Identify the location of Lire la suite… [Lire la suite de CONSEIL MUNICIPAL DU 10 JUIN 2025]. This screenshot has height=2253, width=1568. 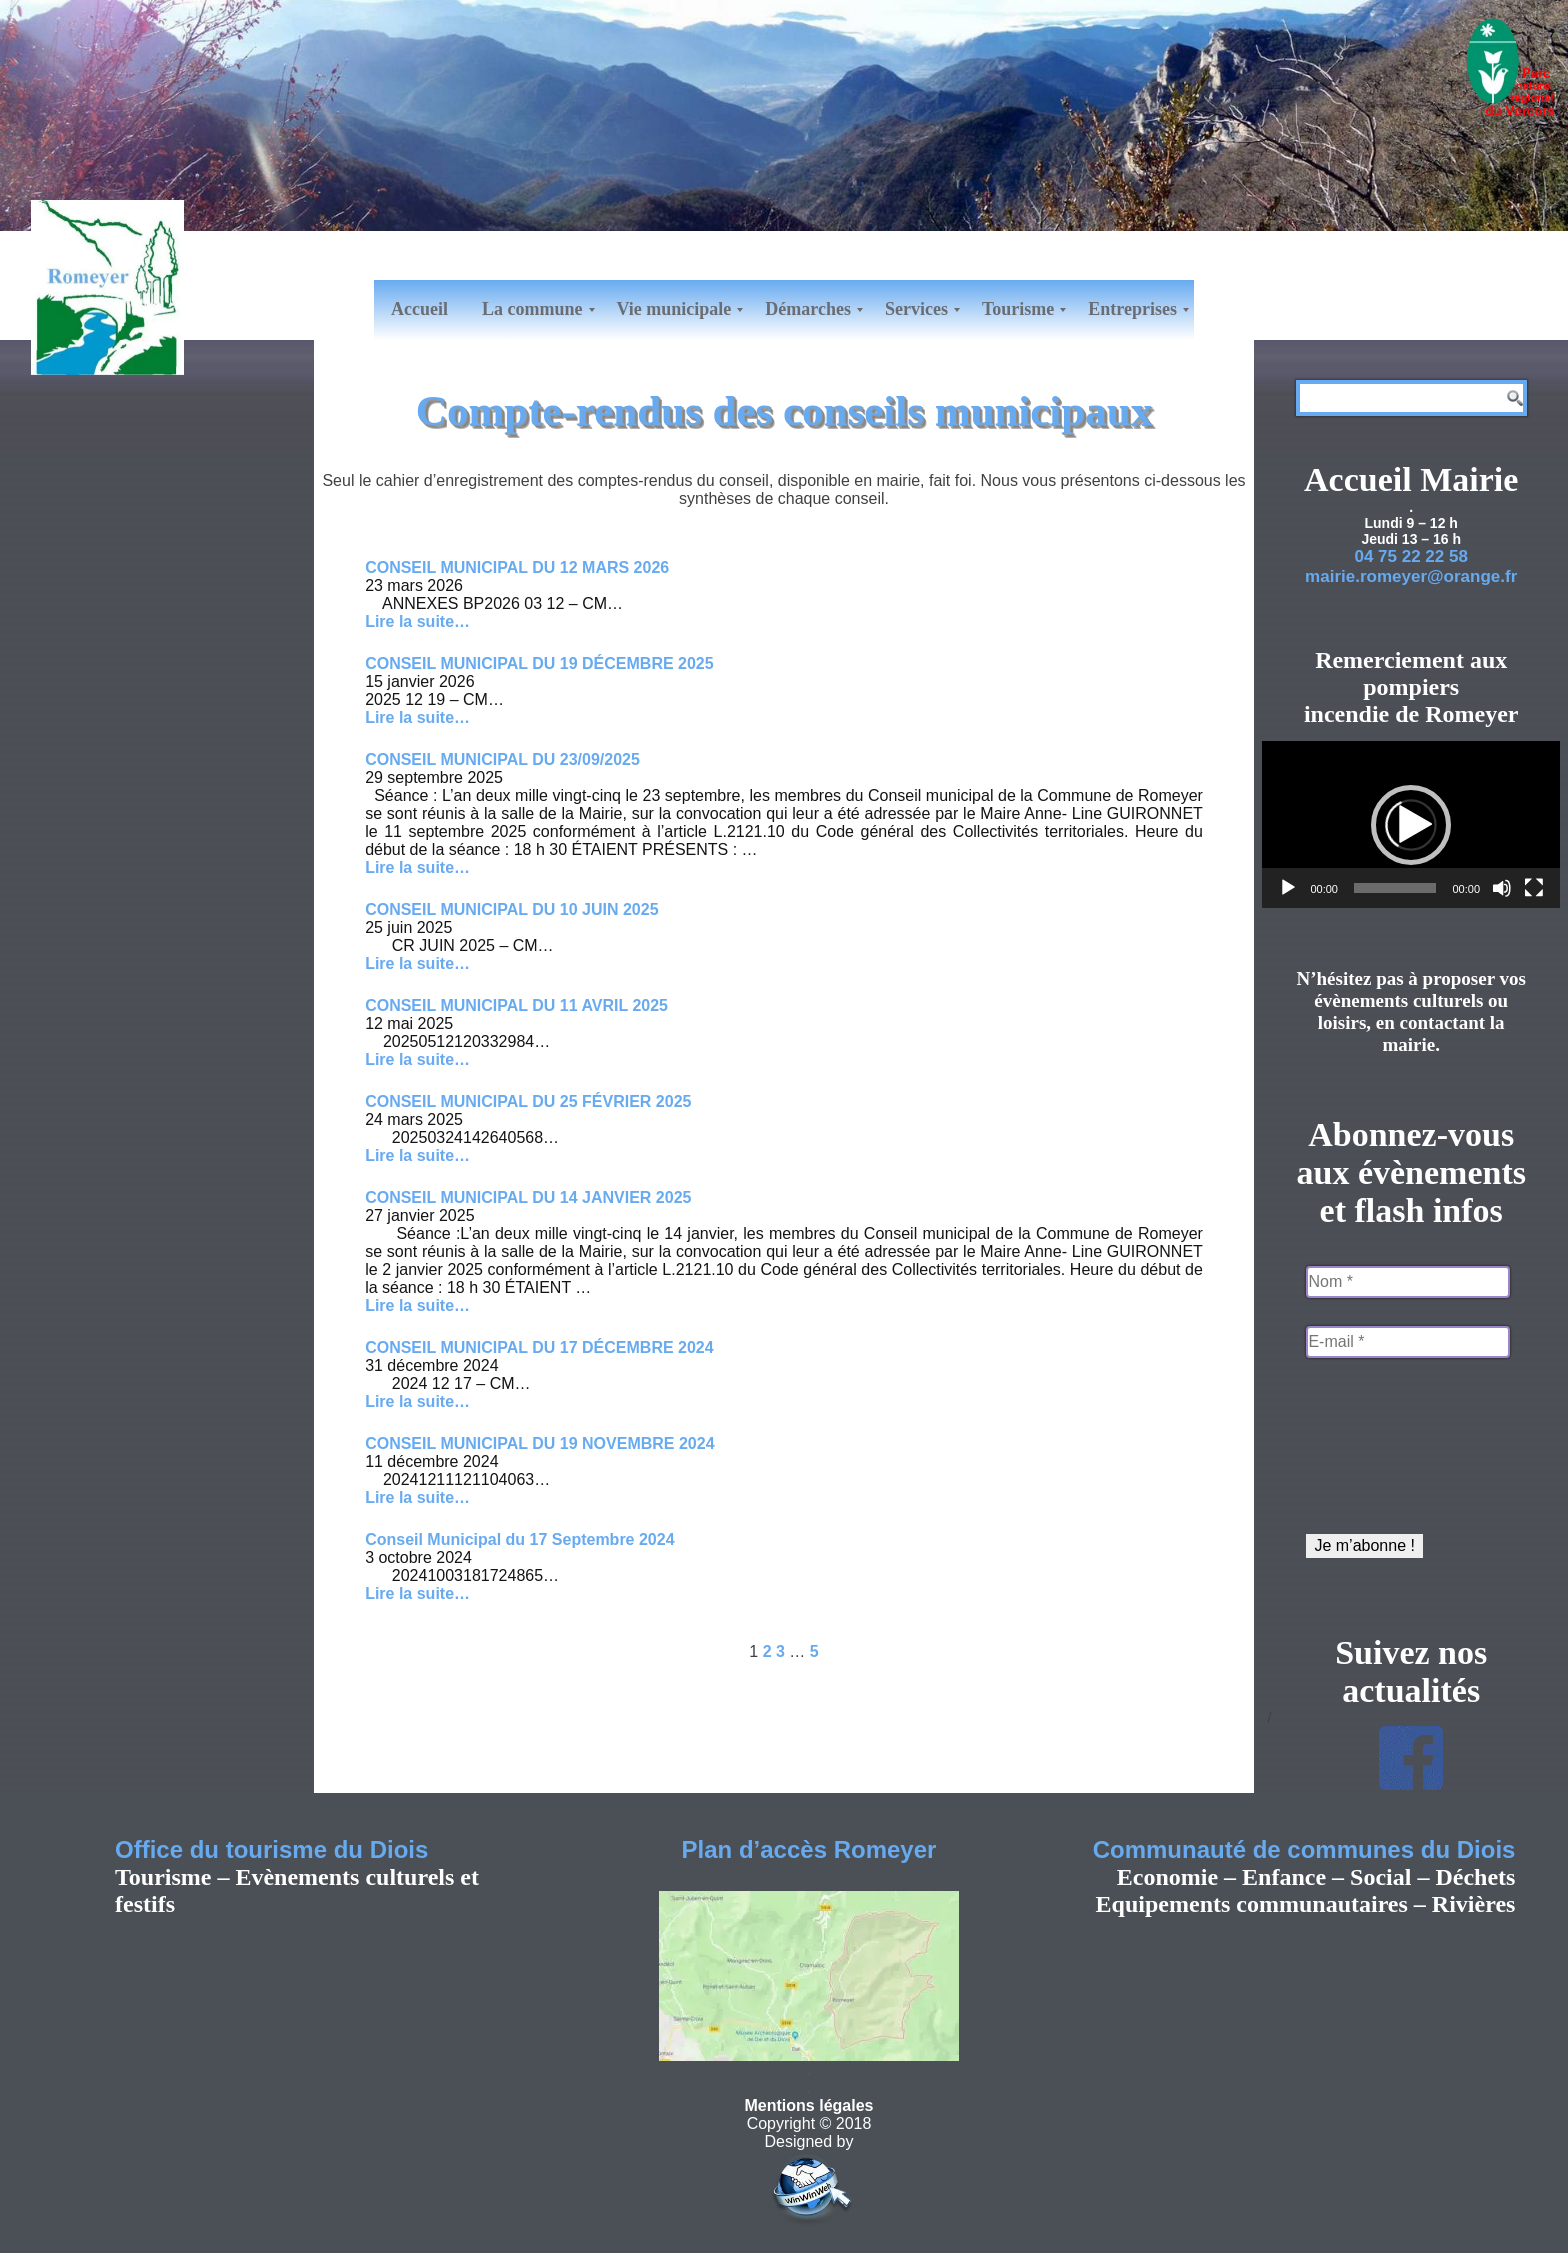
(417, 963).